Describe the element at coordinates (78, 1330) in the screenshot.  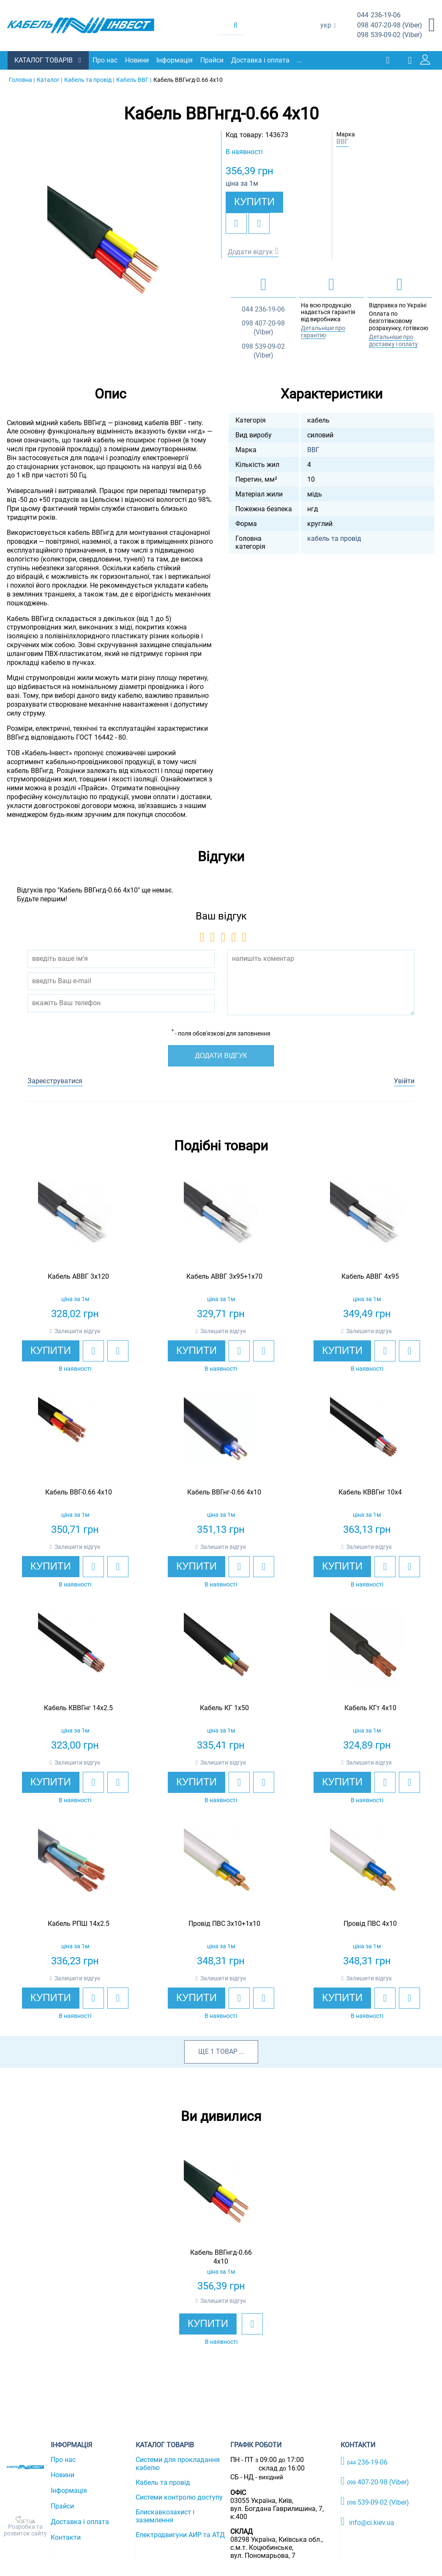
I see `Залишити відгук` at that location.